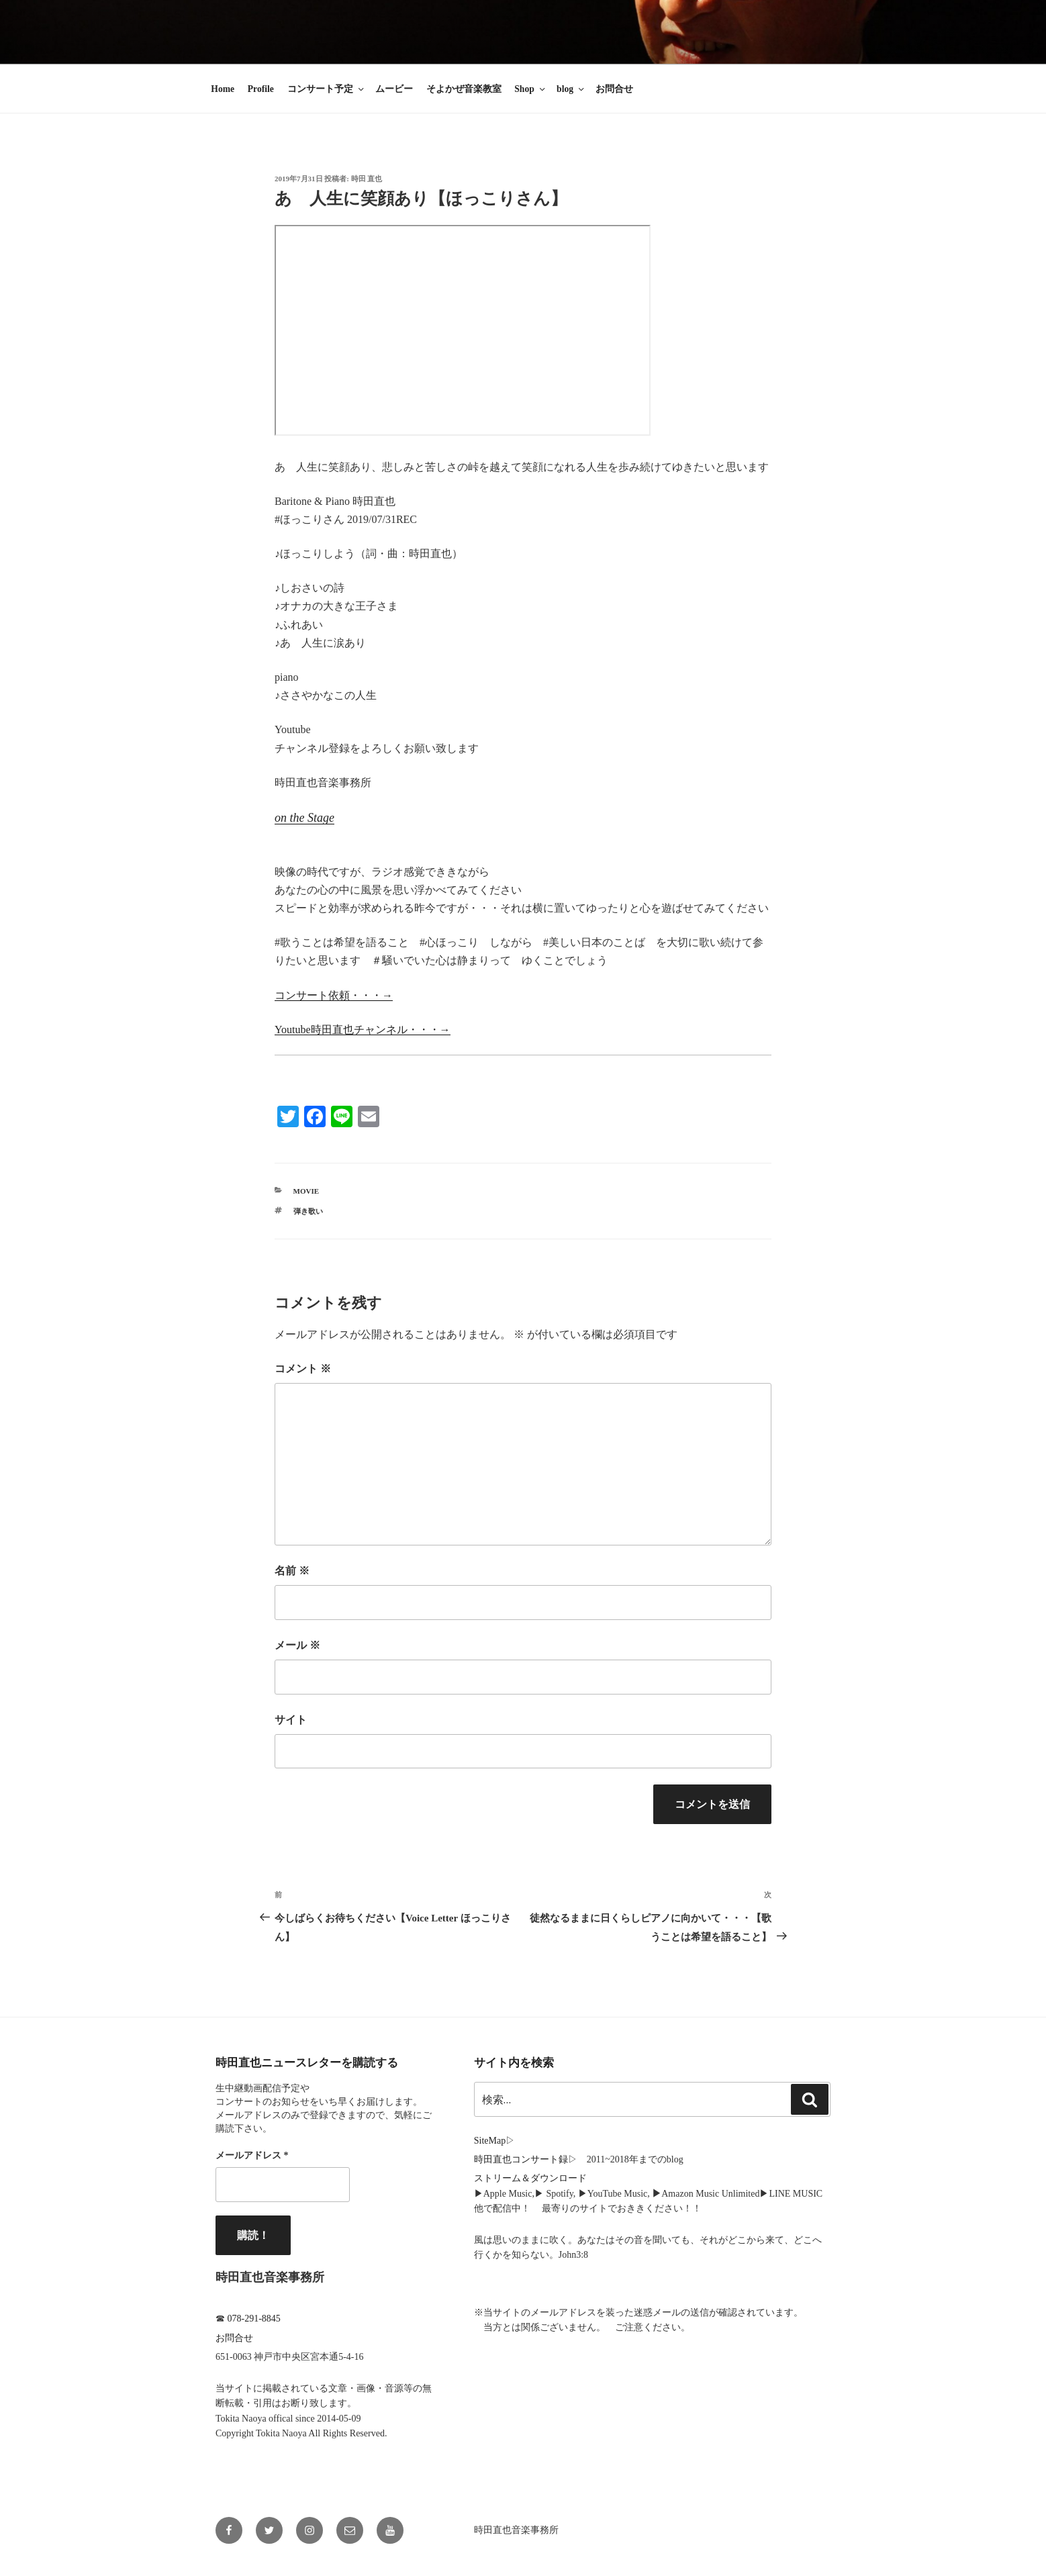 This screenshot has width=1046, height=2576. I want to click on Movie, so click(306, 1191).